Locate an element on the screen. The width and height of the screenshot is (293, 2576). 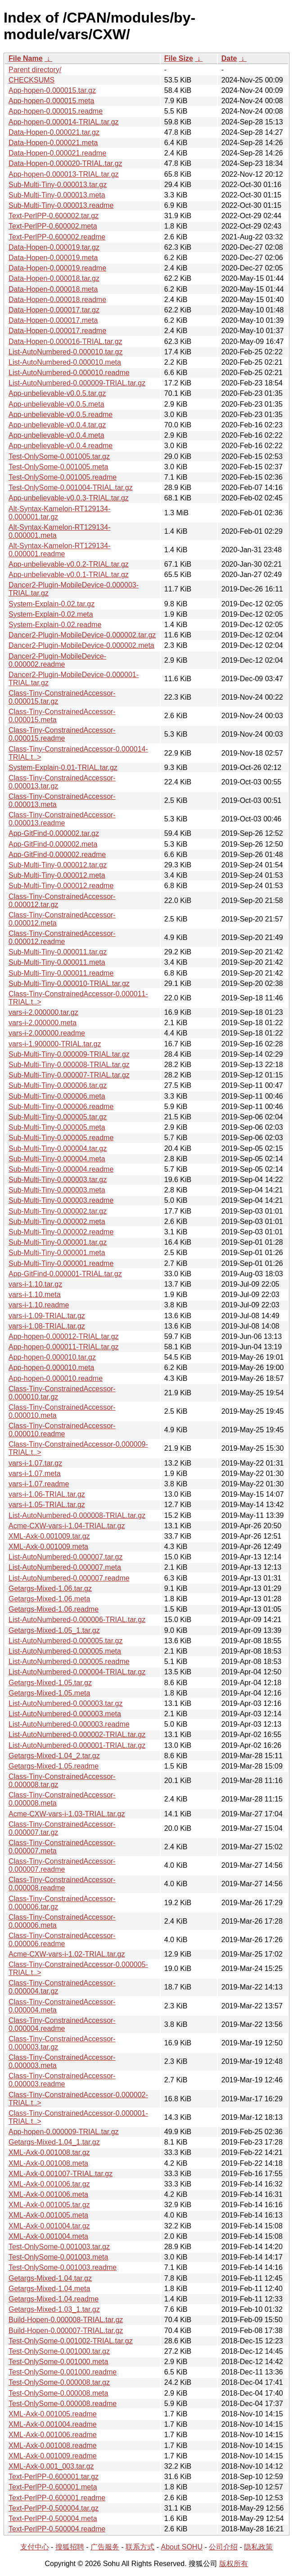
Sub-Multi-Tiny-0.000013.readme is located at coordinates (61, 205).